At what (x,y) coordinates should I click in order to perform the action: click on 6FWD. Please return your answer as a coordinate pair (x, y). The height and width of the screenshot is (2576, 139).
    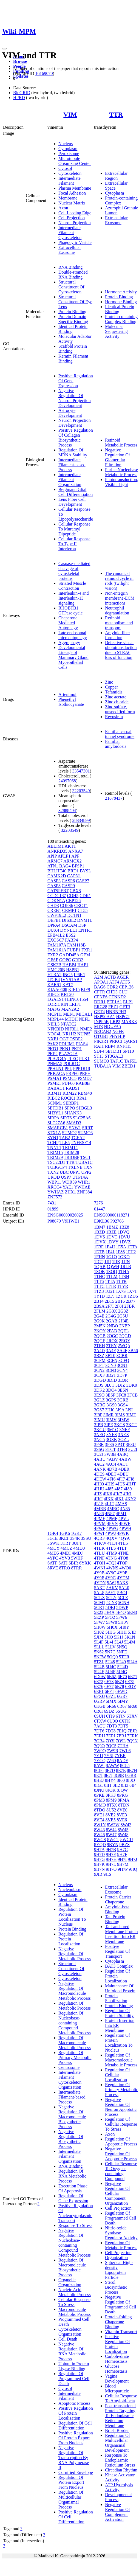
    Looking at the image, I should click on (121, 1691).